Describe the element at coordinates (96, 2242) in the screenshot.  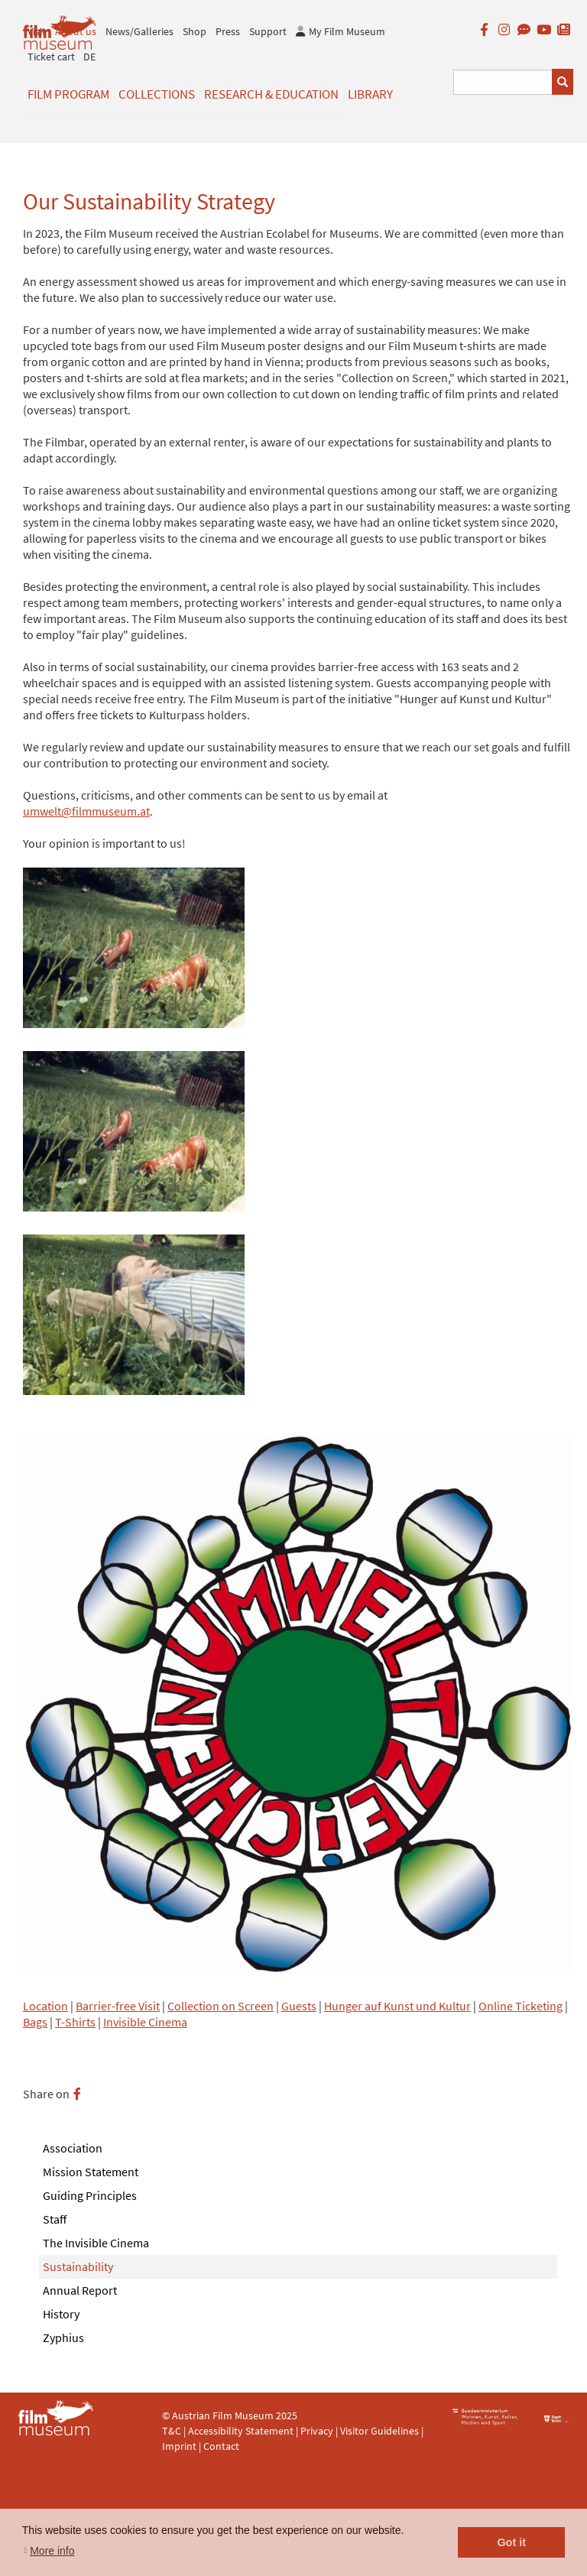
I see `The Invisible Cinema` at that location.